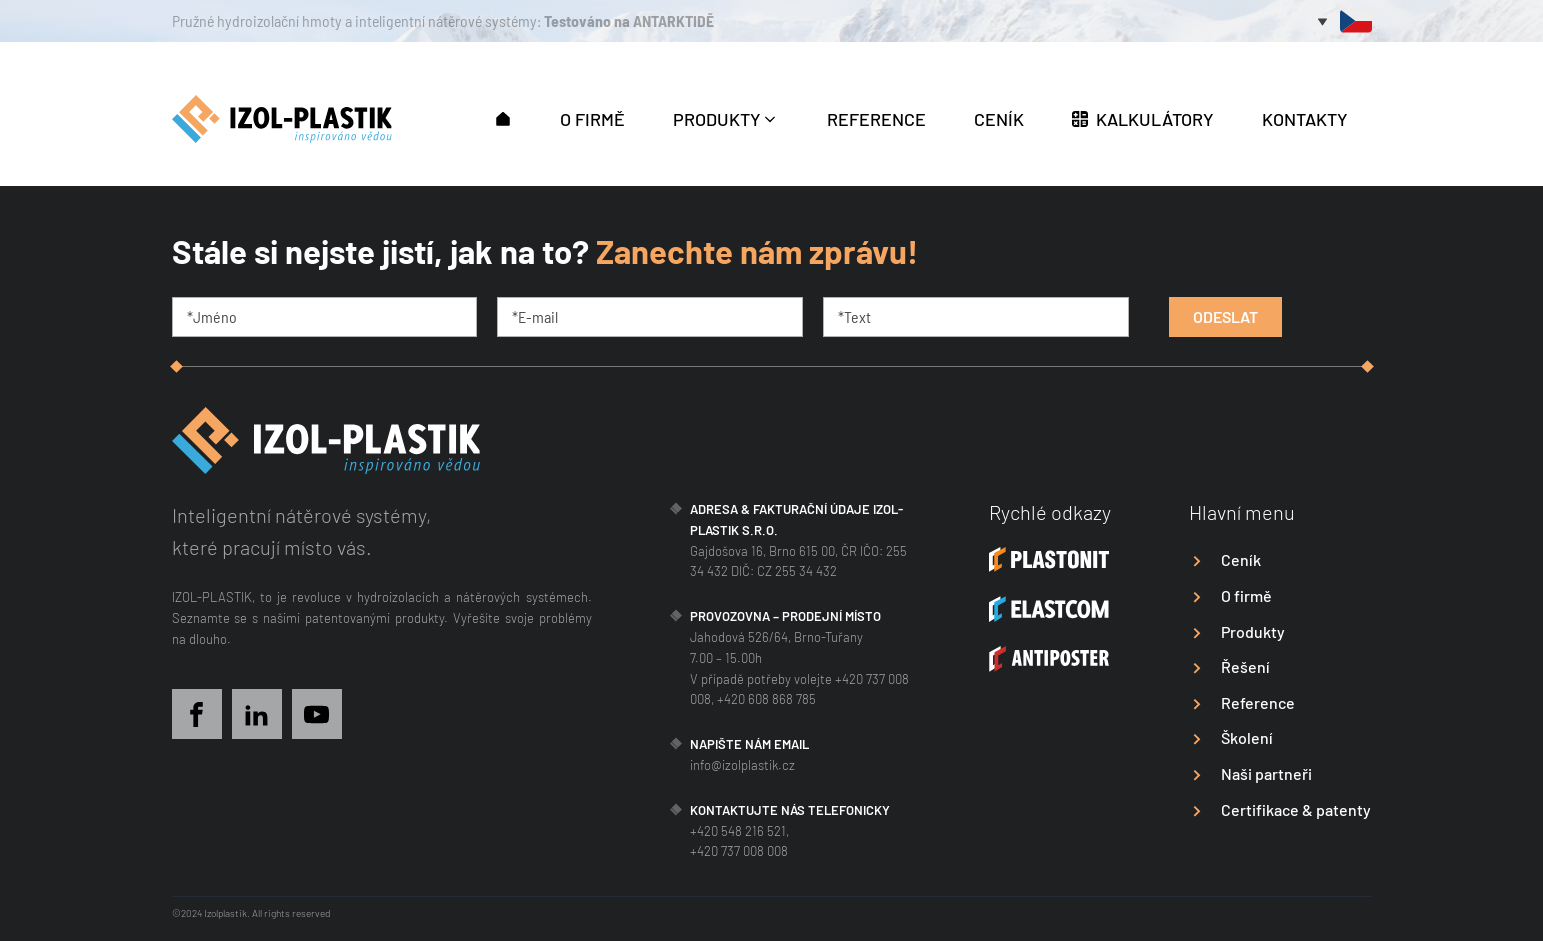 The image size is (1543, 941). Describe the element at coordinates (1258, 702) in the screenshot. I see `Reference` at that location.